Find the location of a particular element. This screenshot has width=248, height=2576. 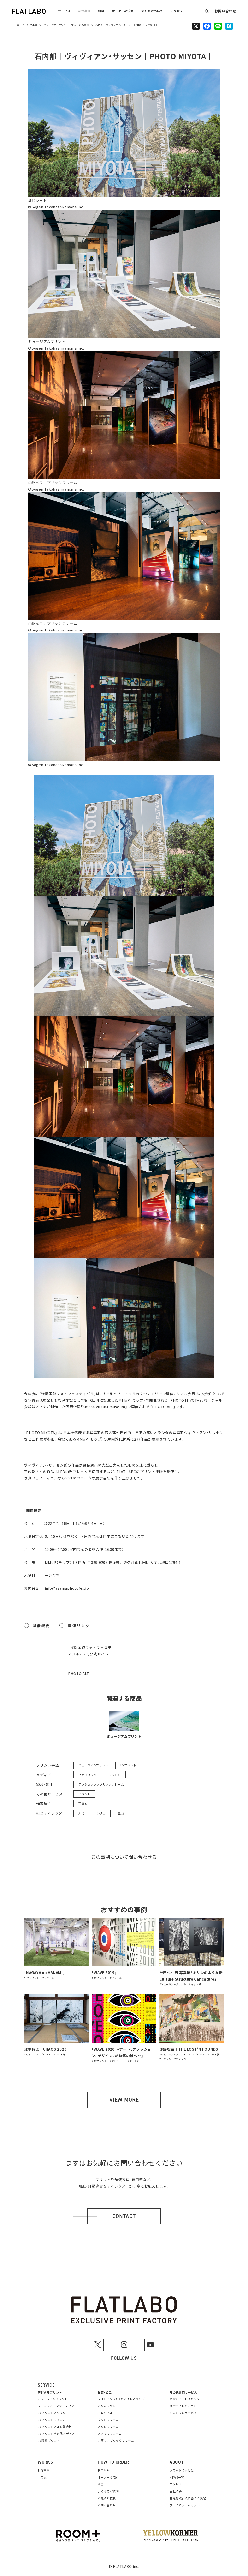

#ミュージアムプリント is located at coordinates (172, 1985).